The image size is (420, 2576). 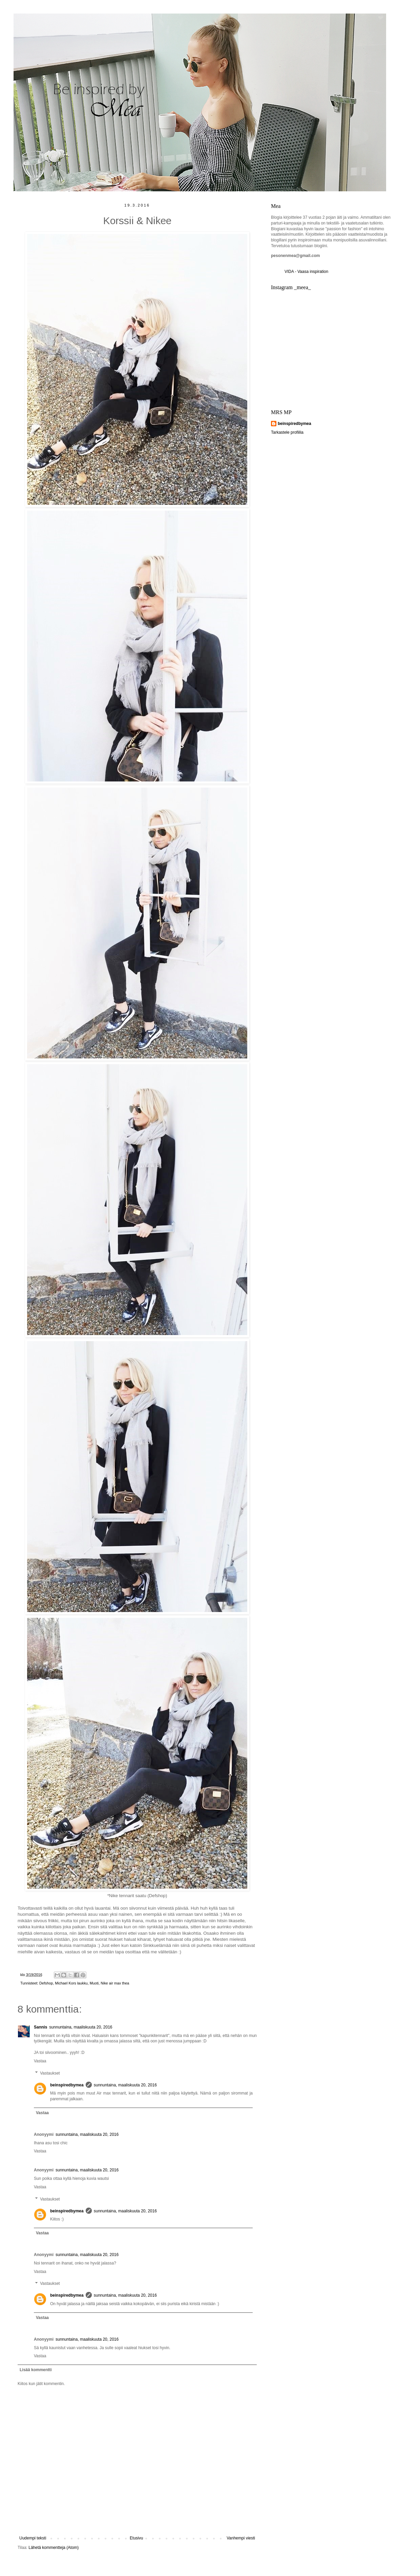 What do you see at coordinates (287, 432) in the screenshot?
I see `Tarkastele profiilia` at bounding box center [287, 432].